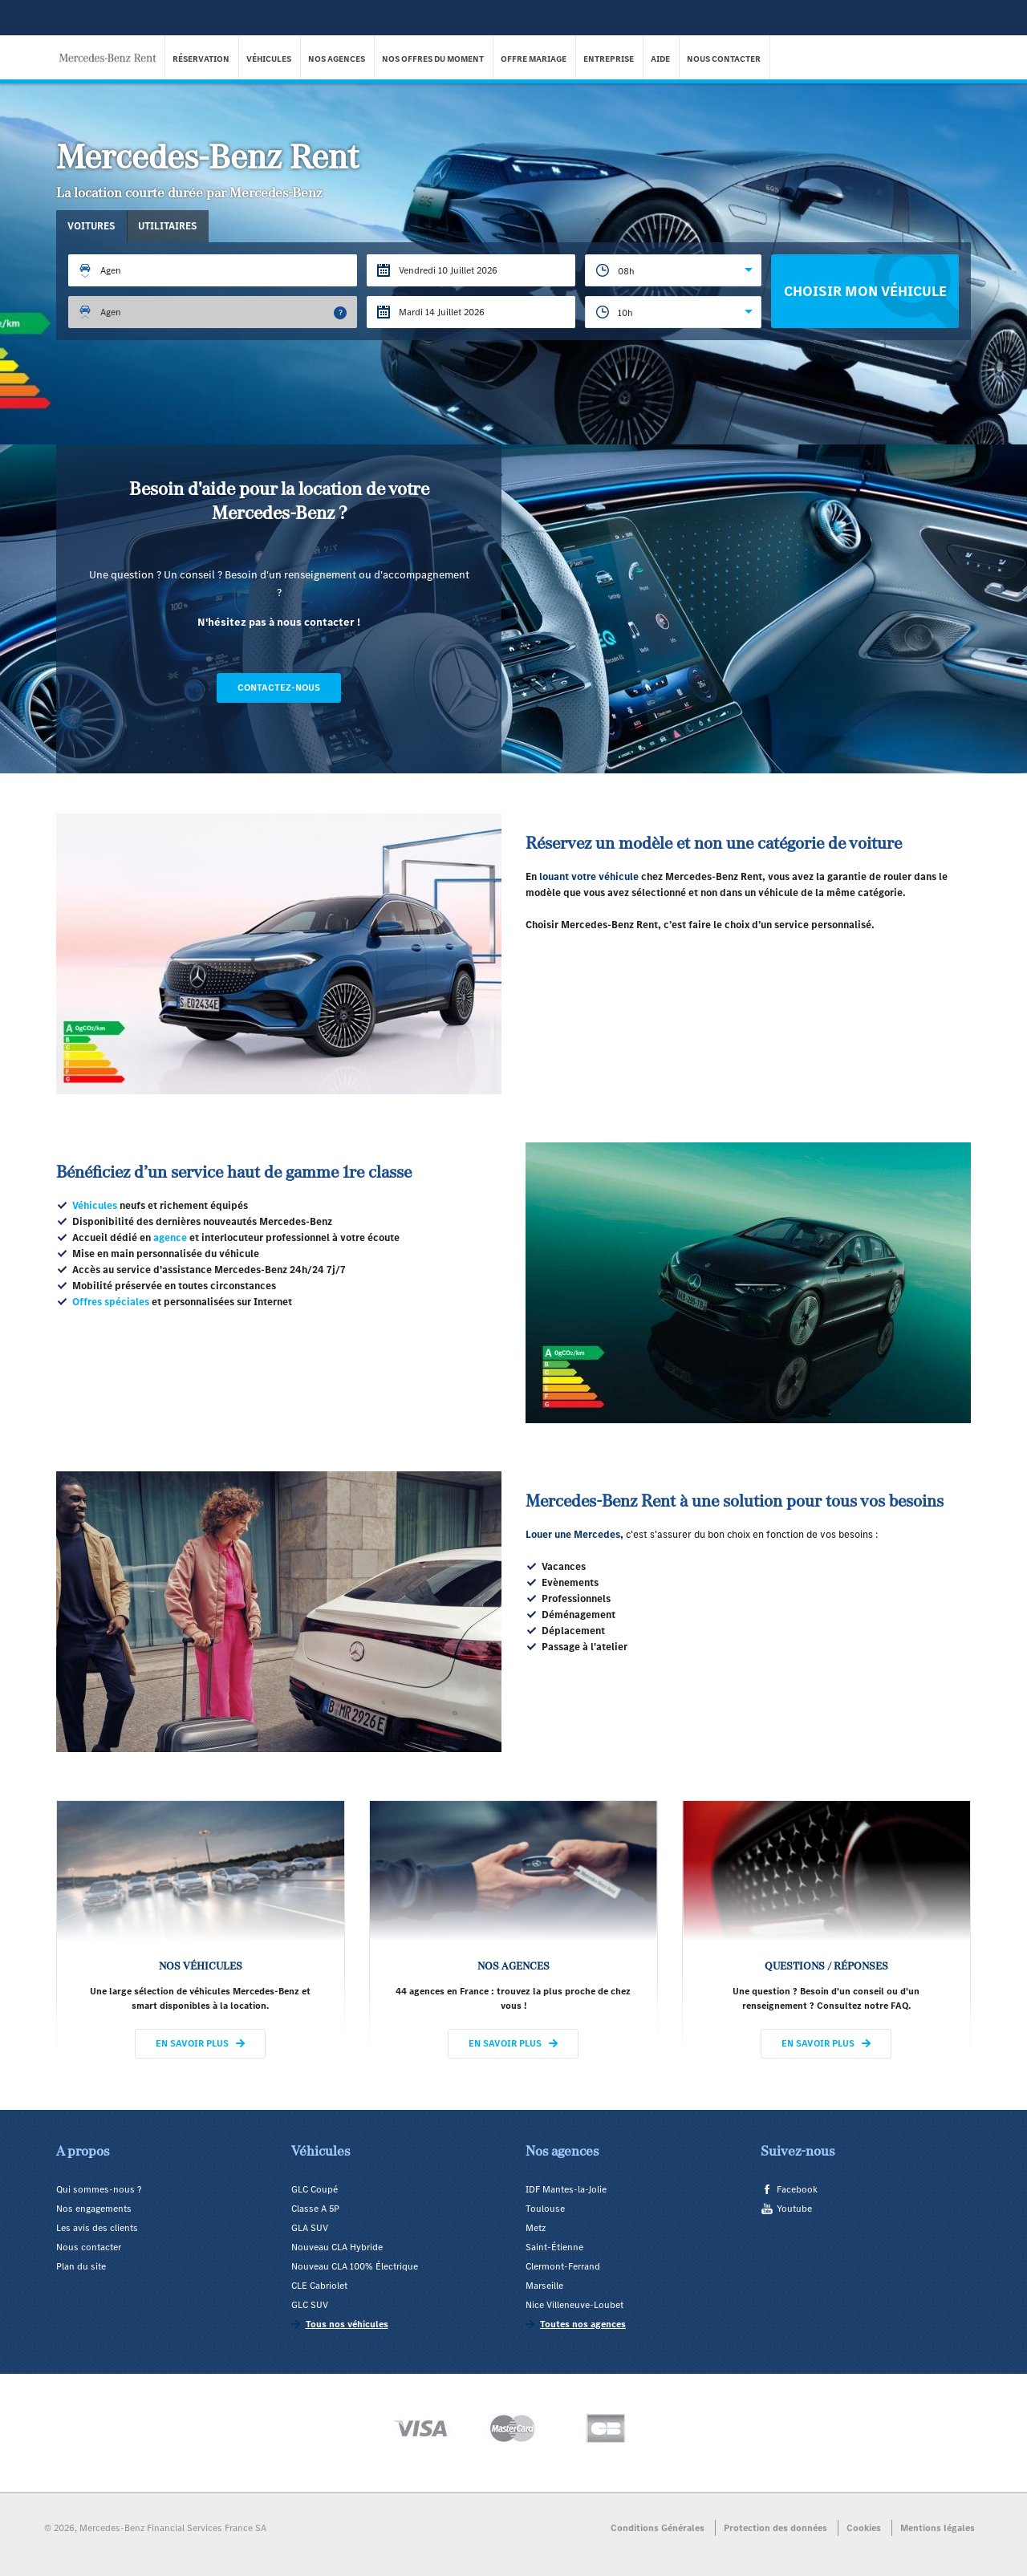 This screenshot has width=1027, height=2576. What do you see at coordinates (589, 876) in the screenshot?
I see `louant votre véhicule` at bounding box center [589, 876].